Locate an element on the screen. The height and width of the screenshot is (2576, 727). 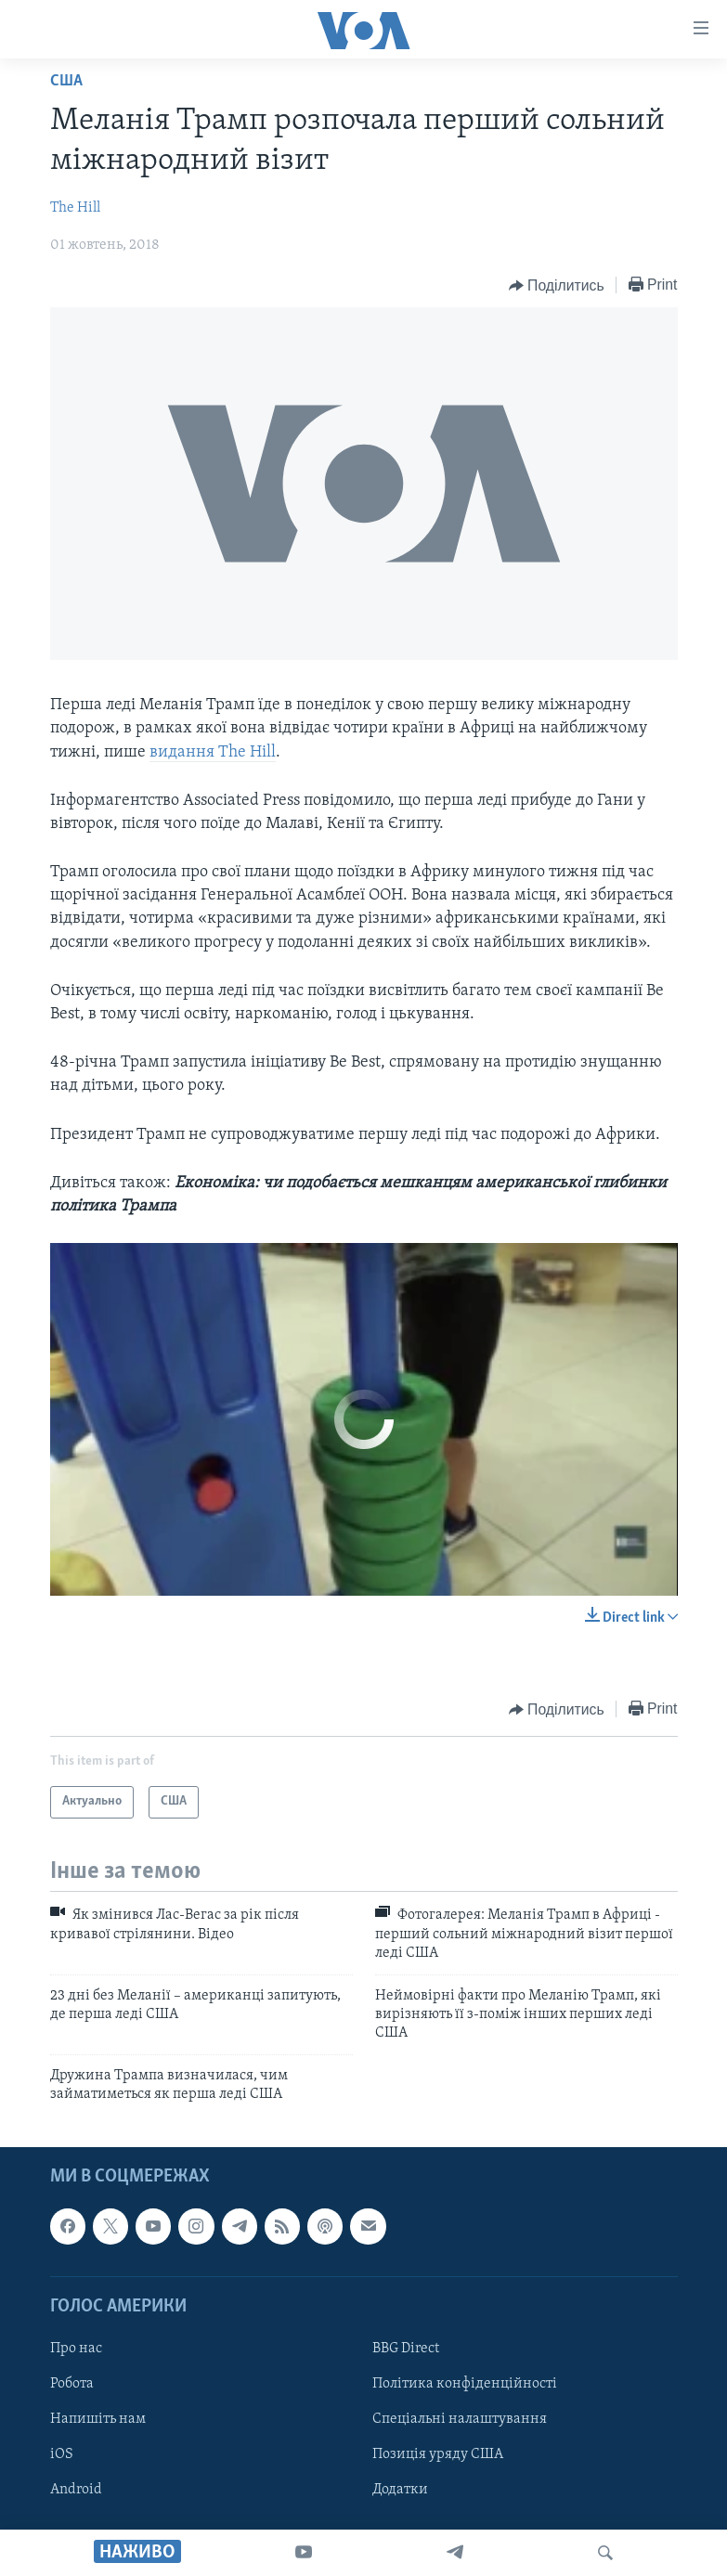
Спеціальні налаштування is located at coordinates (459, 2419).